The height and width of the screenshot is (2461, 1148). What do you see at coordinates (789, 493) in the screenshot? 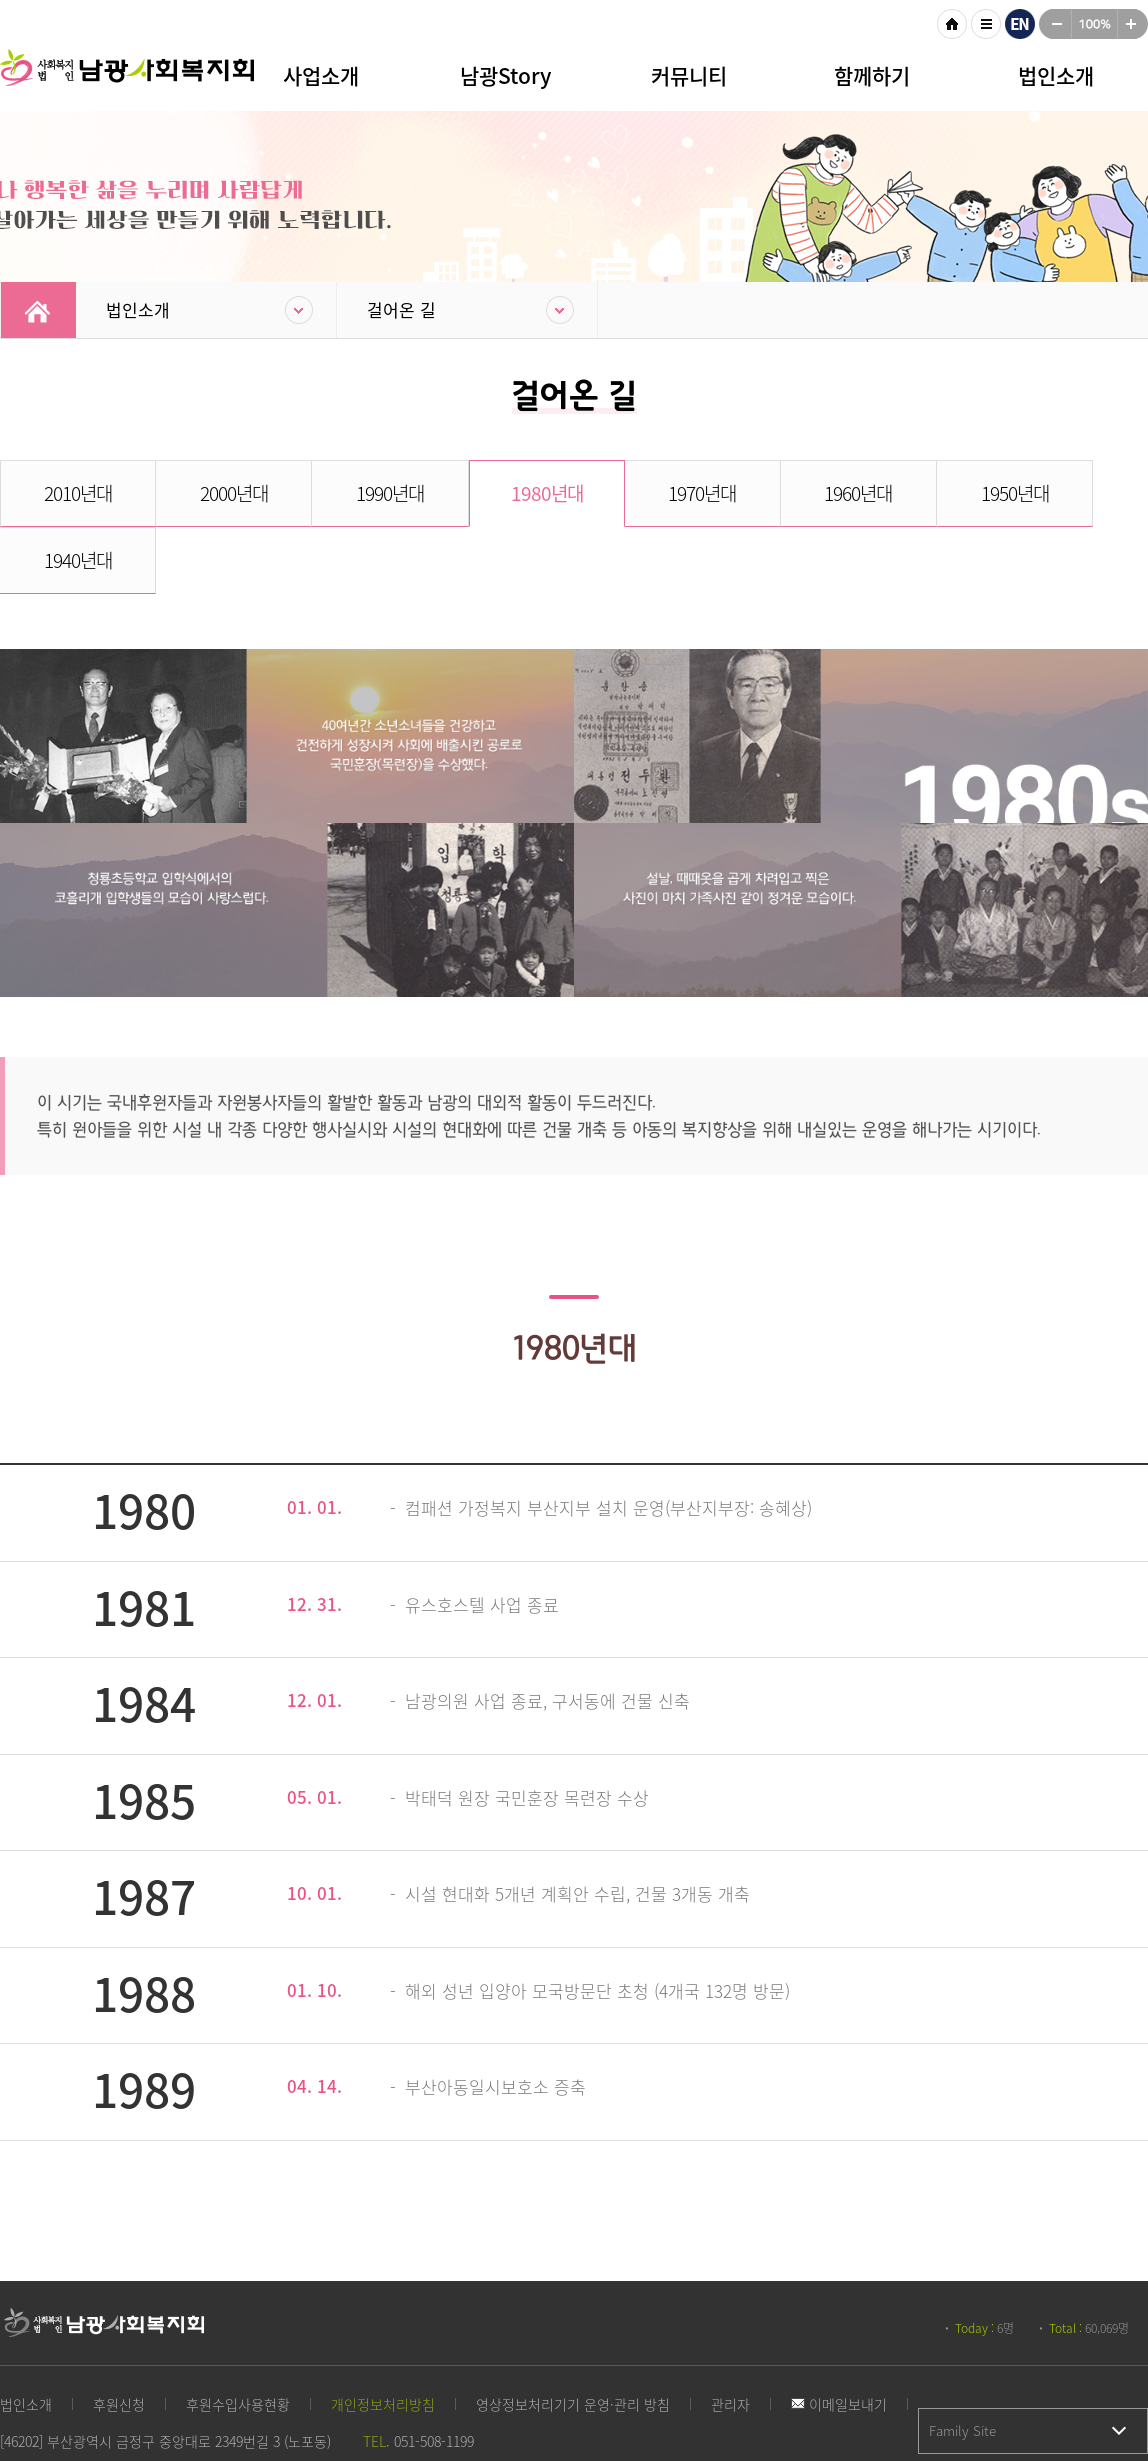
I see `1960년대` at bounding box center [789, 493].